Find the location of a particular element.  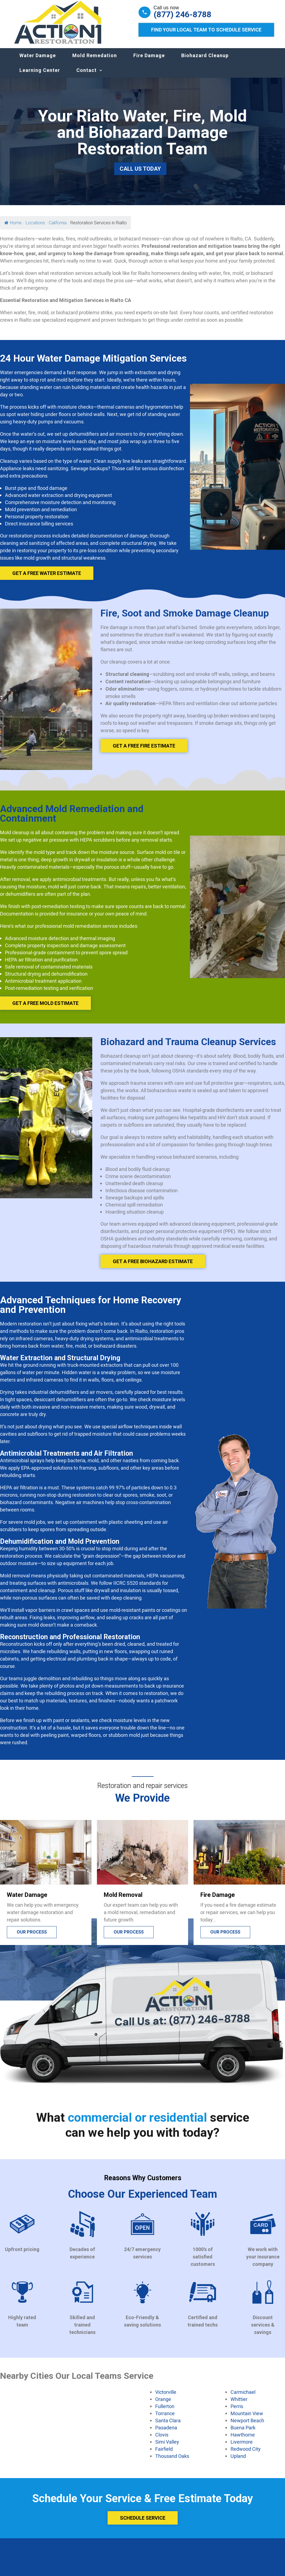

Fire Damage is located at coordinates (149, 61).